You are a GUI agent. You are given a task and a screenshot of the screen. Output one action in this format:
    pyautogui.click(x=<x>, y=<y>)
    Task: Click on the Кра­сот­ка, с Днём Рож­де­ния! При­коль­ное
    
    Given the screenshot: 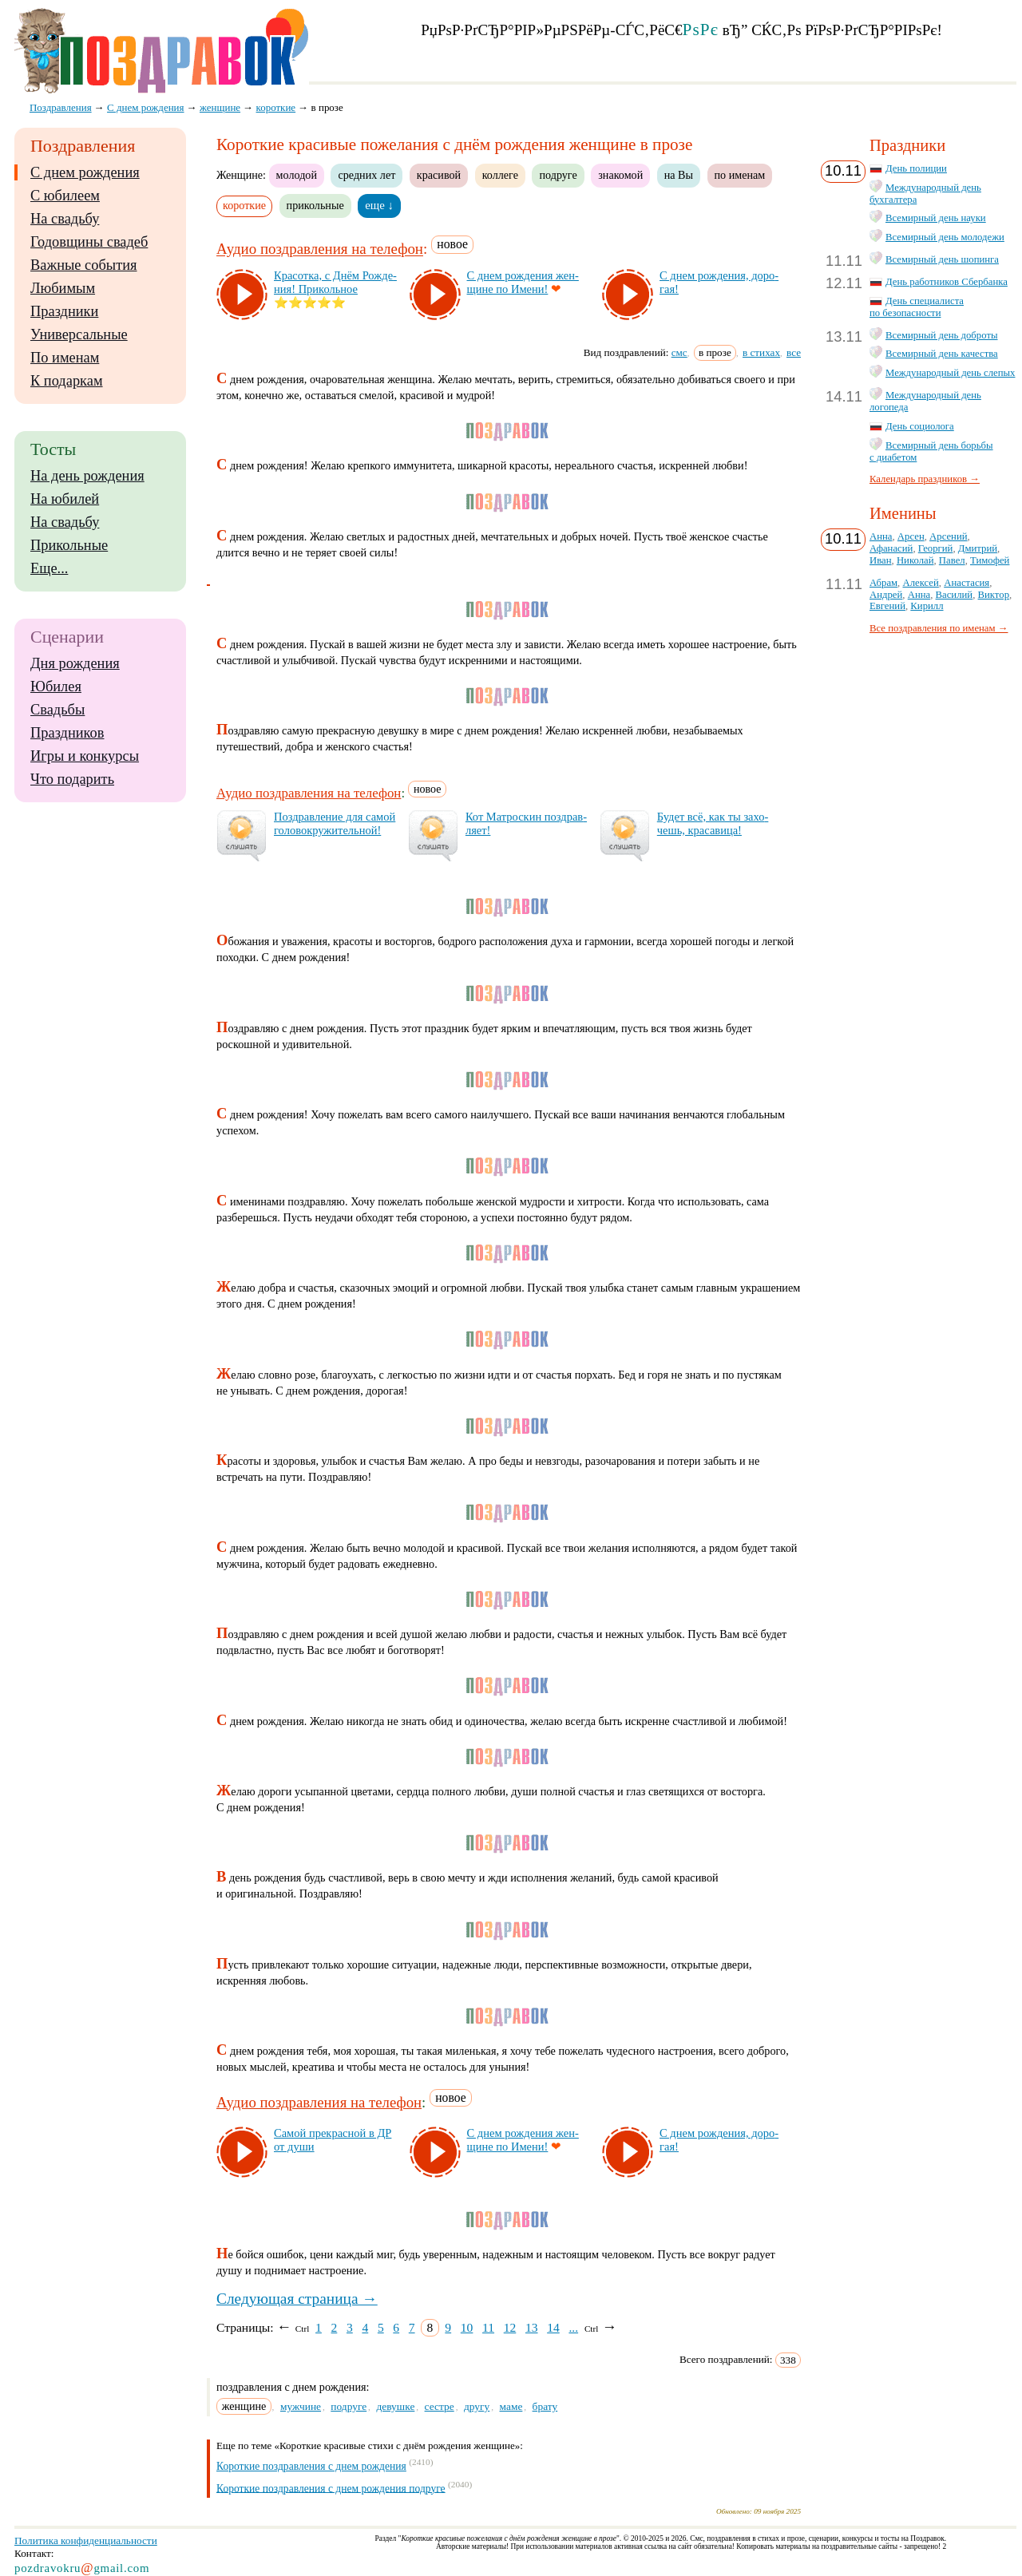 What is the action you would take?
    pyautogui.click(x=335, y=282)
    